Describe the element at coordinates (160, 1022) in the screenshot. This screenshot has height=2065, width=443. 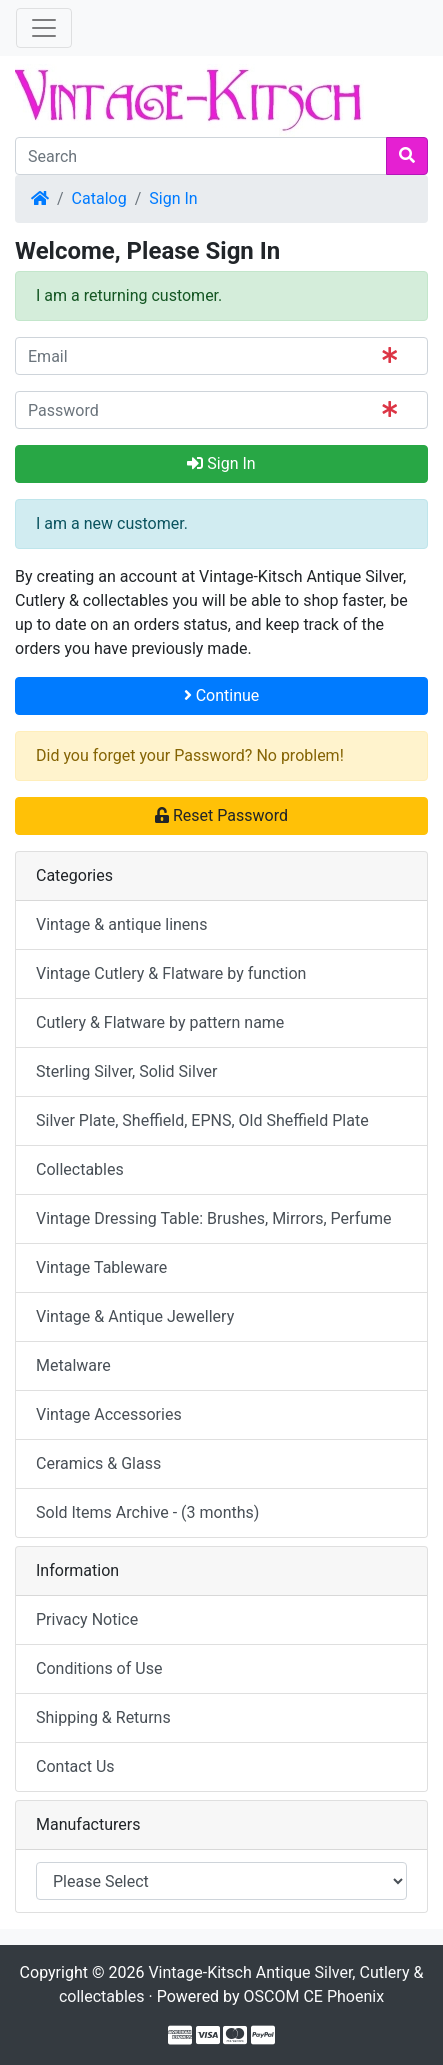
I see `Cutlery & Flatware by pattern name` at that location.